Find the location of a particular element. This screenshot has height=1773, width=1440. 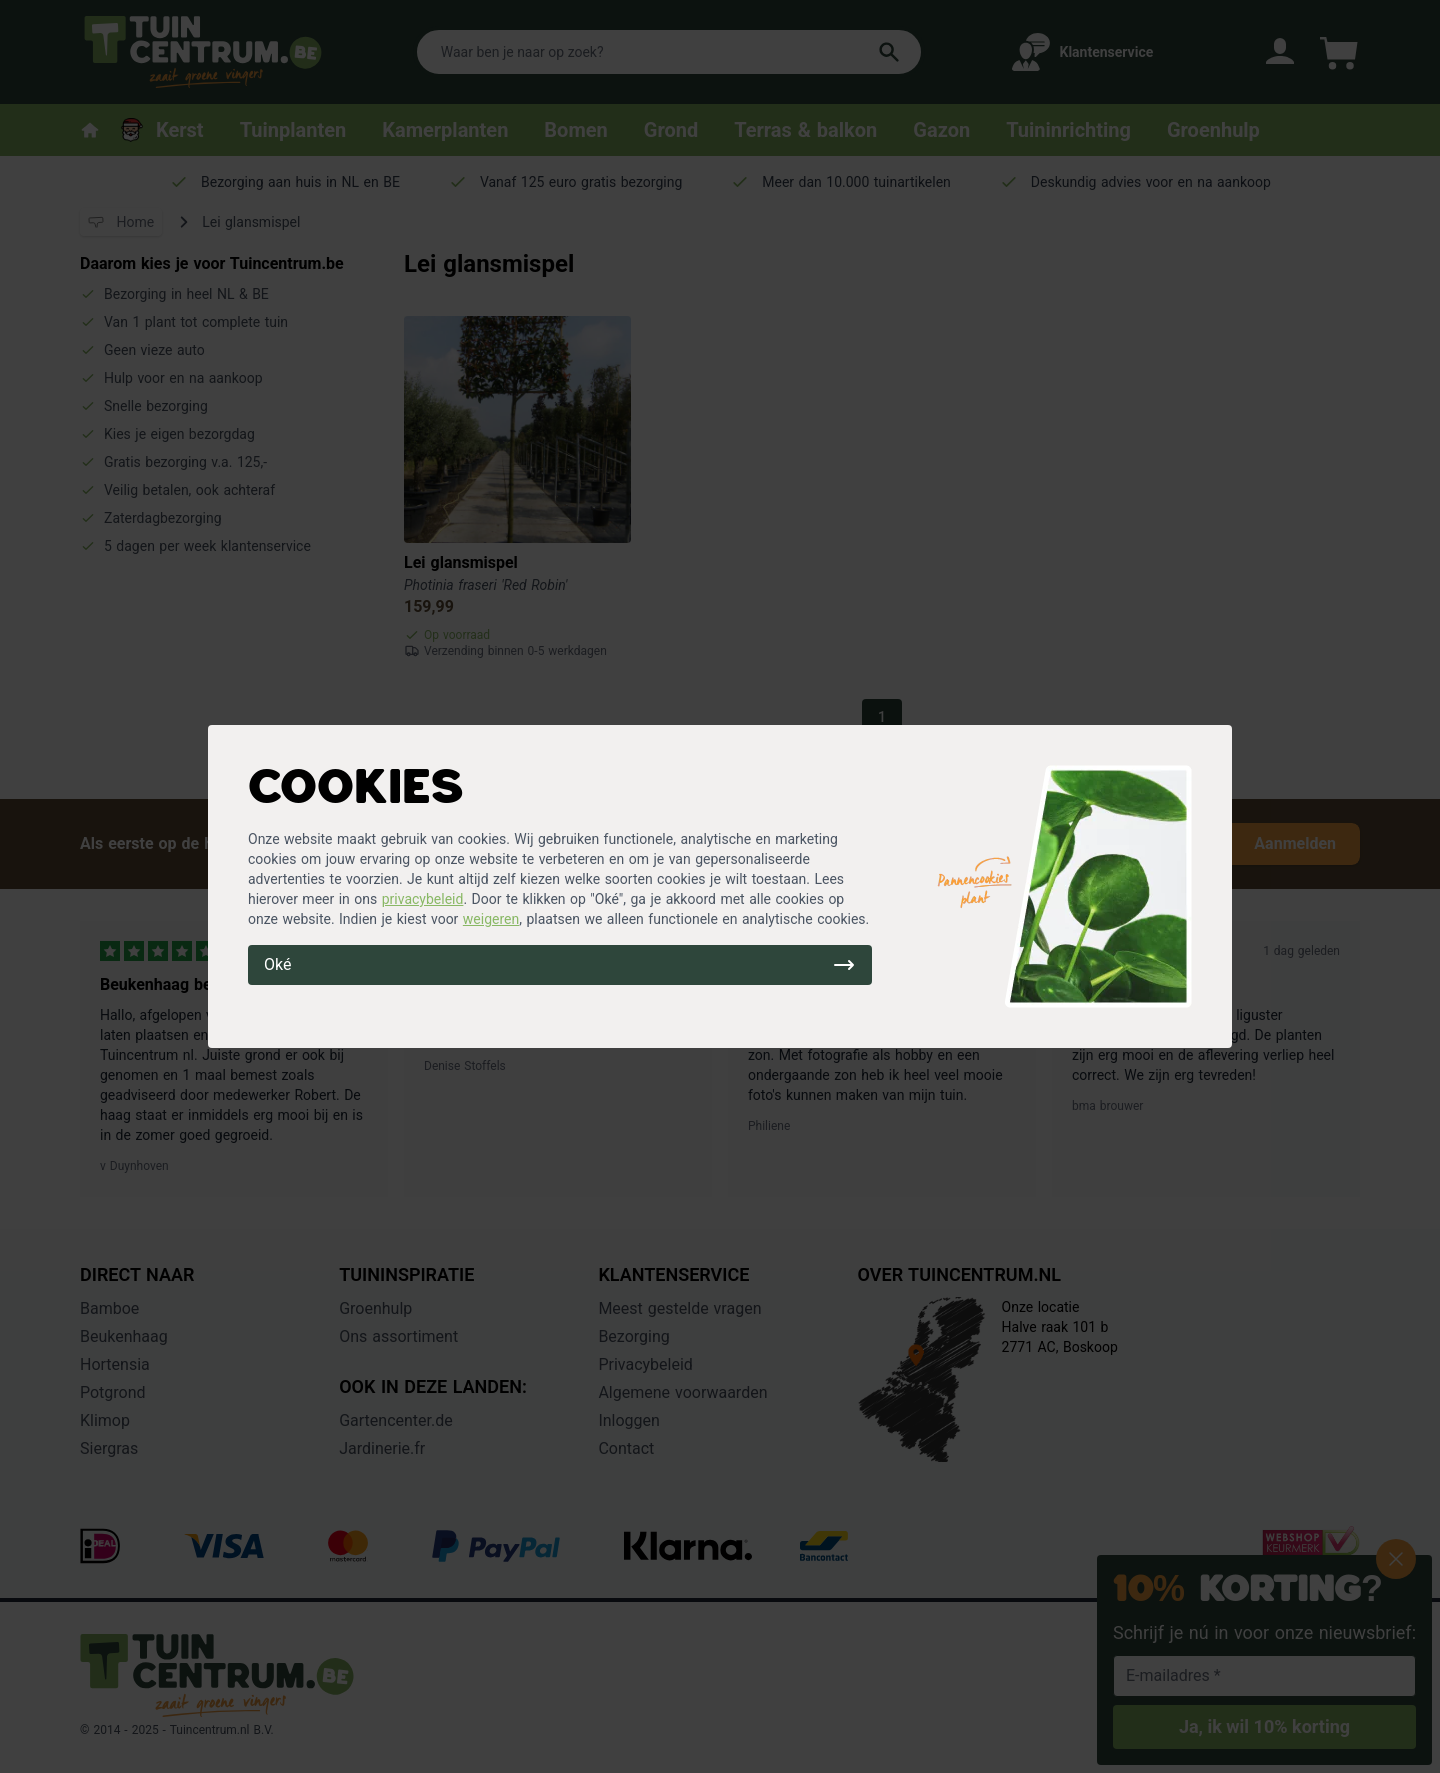

privacybeleid is located at coordinates (423, 899).